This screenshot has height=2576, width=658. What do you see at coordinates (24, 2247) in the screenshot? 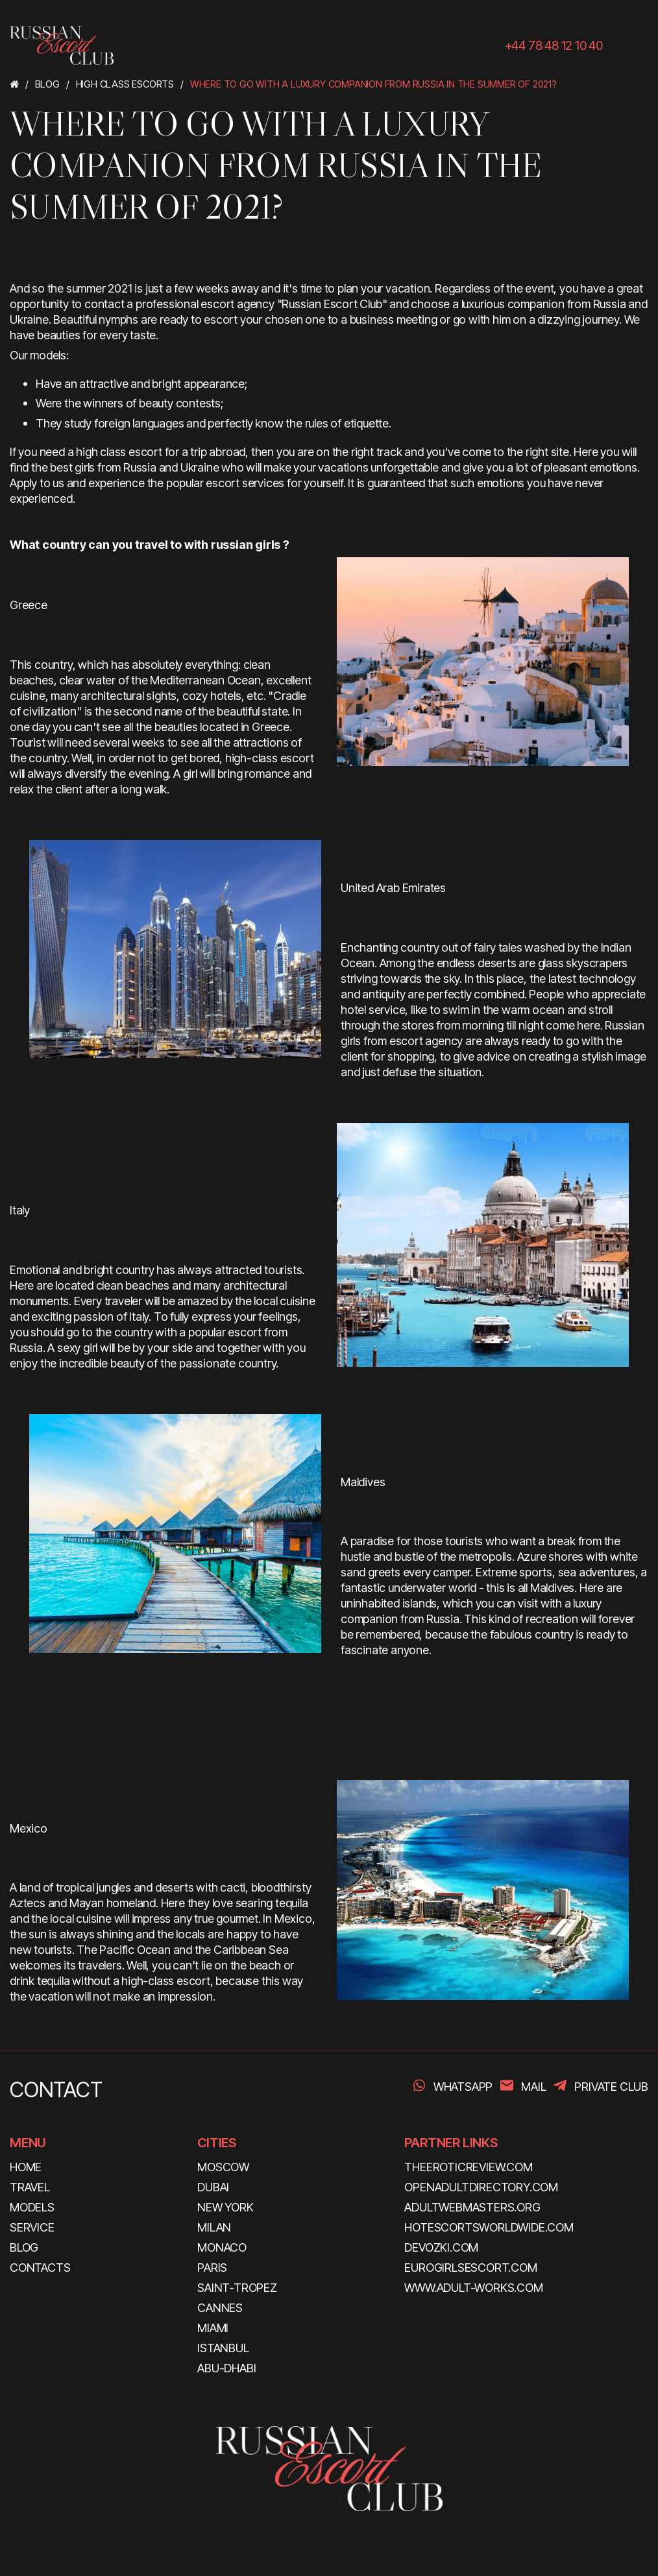
I see `BLOG` at bounding box center [24, 2247].